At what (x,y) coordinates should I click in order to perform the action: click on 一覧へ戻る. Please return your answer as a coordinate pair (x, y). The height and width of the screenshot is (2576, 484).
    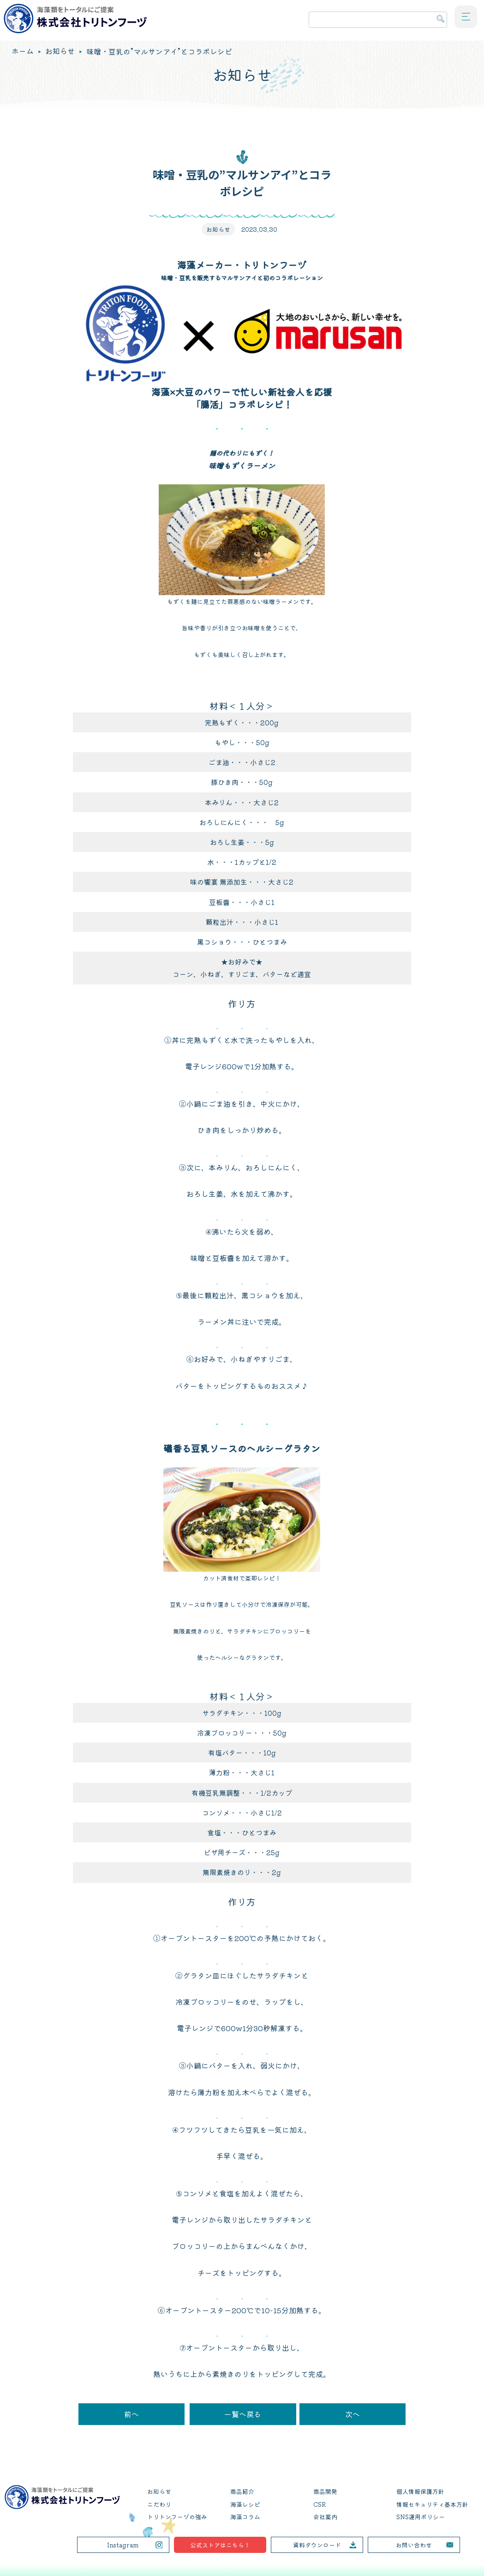
    Looking at the image, I should click on (242, 2413).